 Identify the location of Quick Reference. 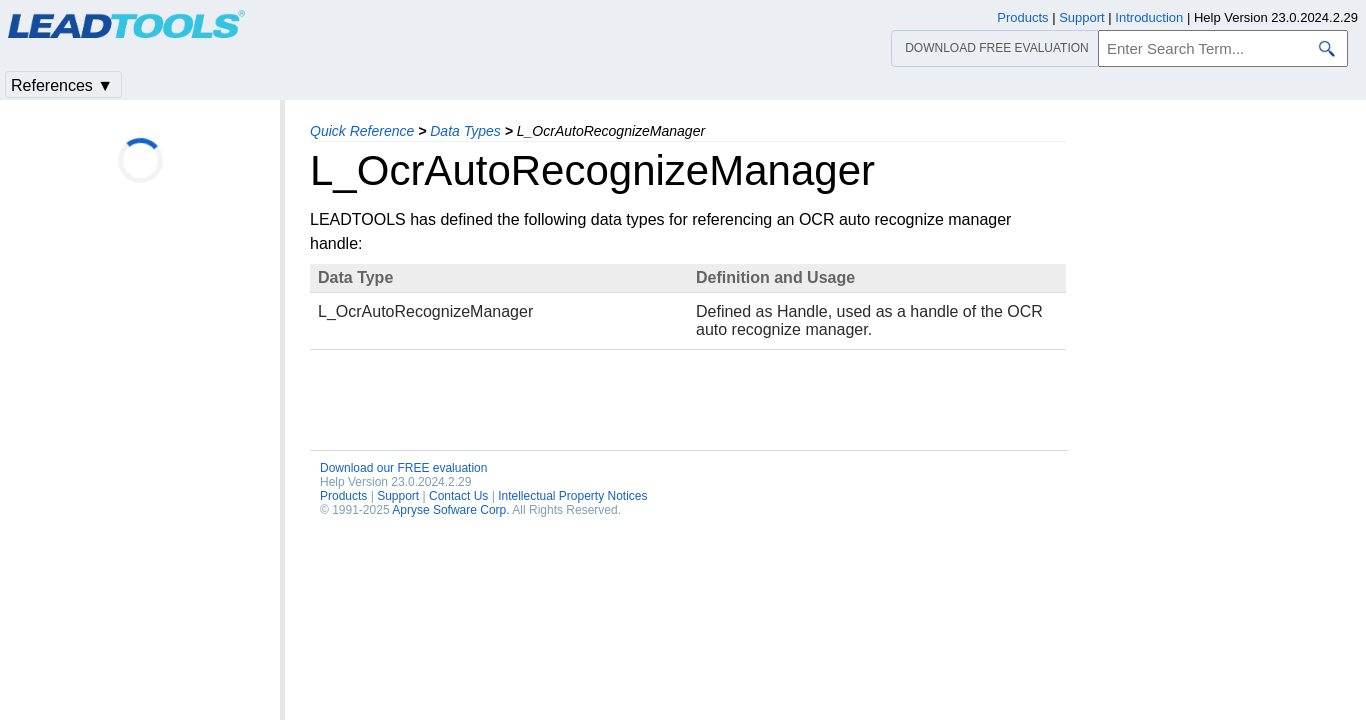
(362, 131).